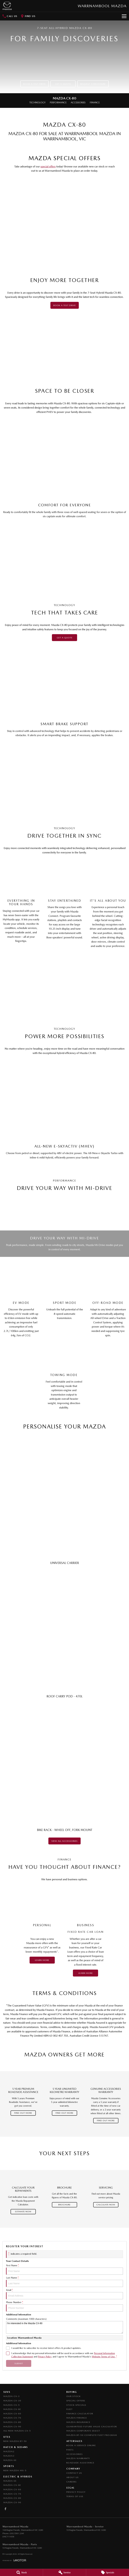 The height and width of the screenshot is (2576, 129). Describe the element at coordinates (70, 2449) in the screenshot. I see `Parts` at that location.